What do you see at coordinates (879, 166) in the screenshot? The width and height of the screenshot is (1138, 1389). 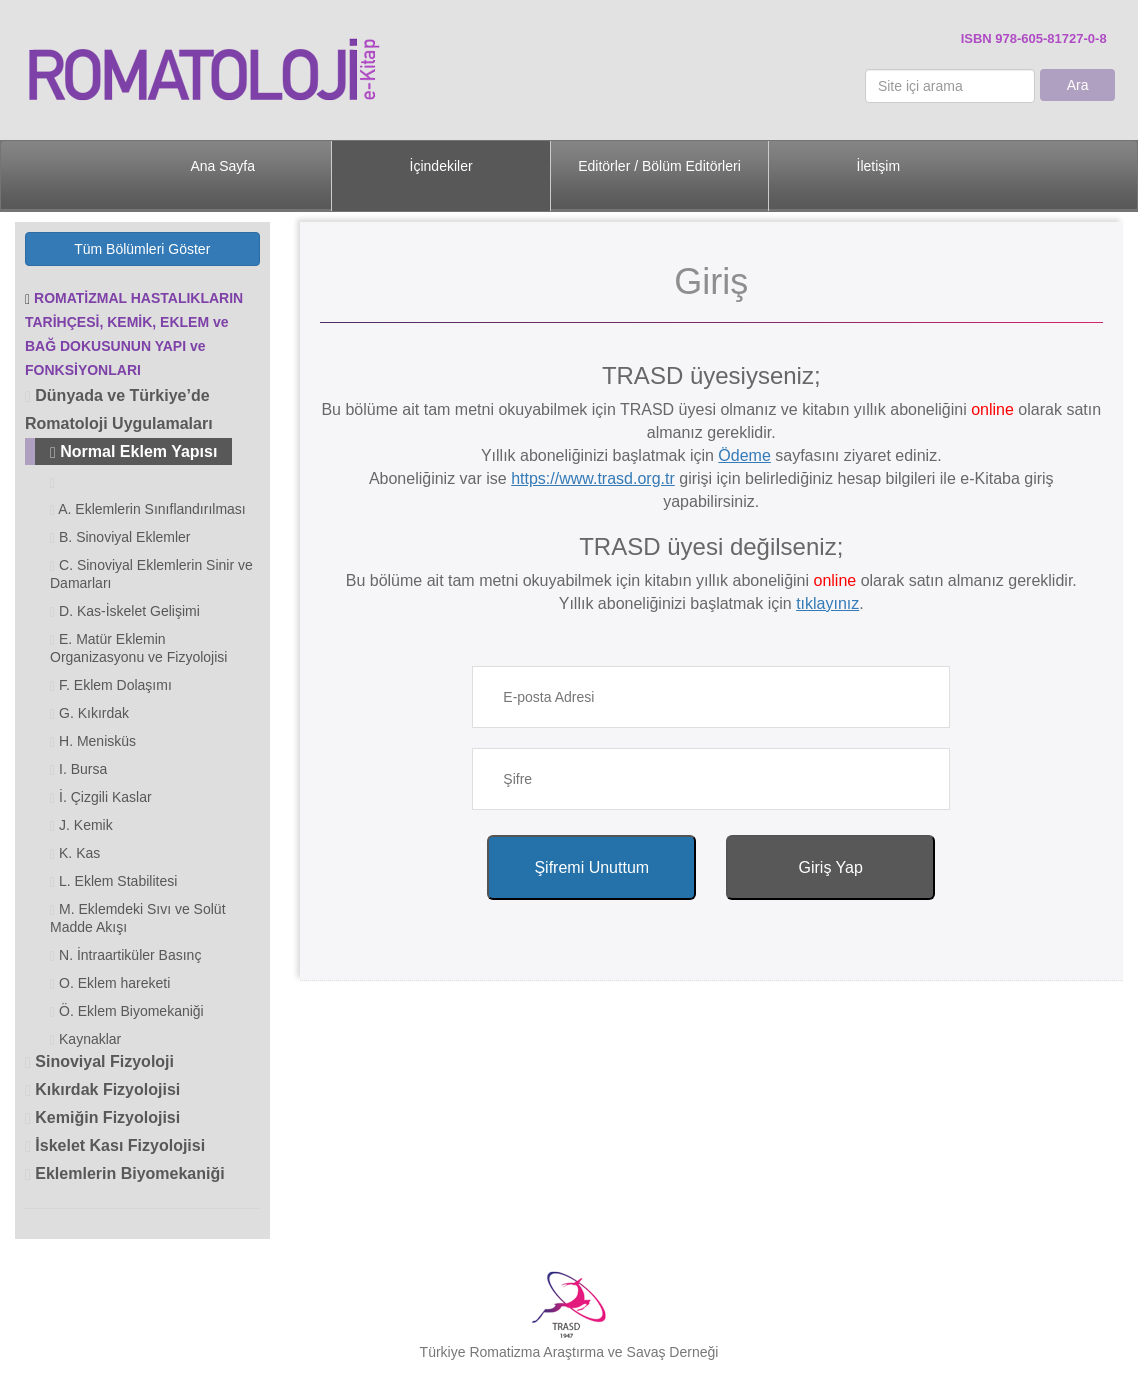 I see `İletişim` at bounding box center [879, 166].